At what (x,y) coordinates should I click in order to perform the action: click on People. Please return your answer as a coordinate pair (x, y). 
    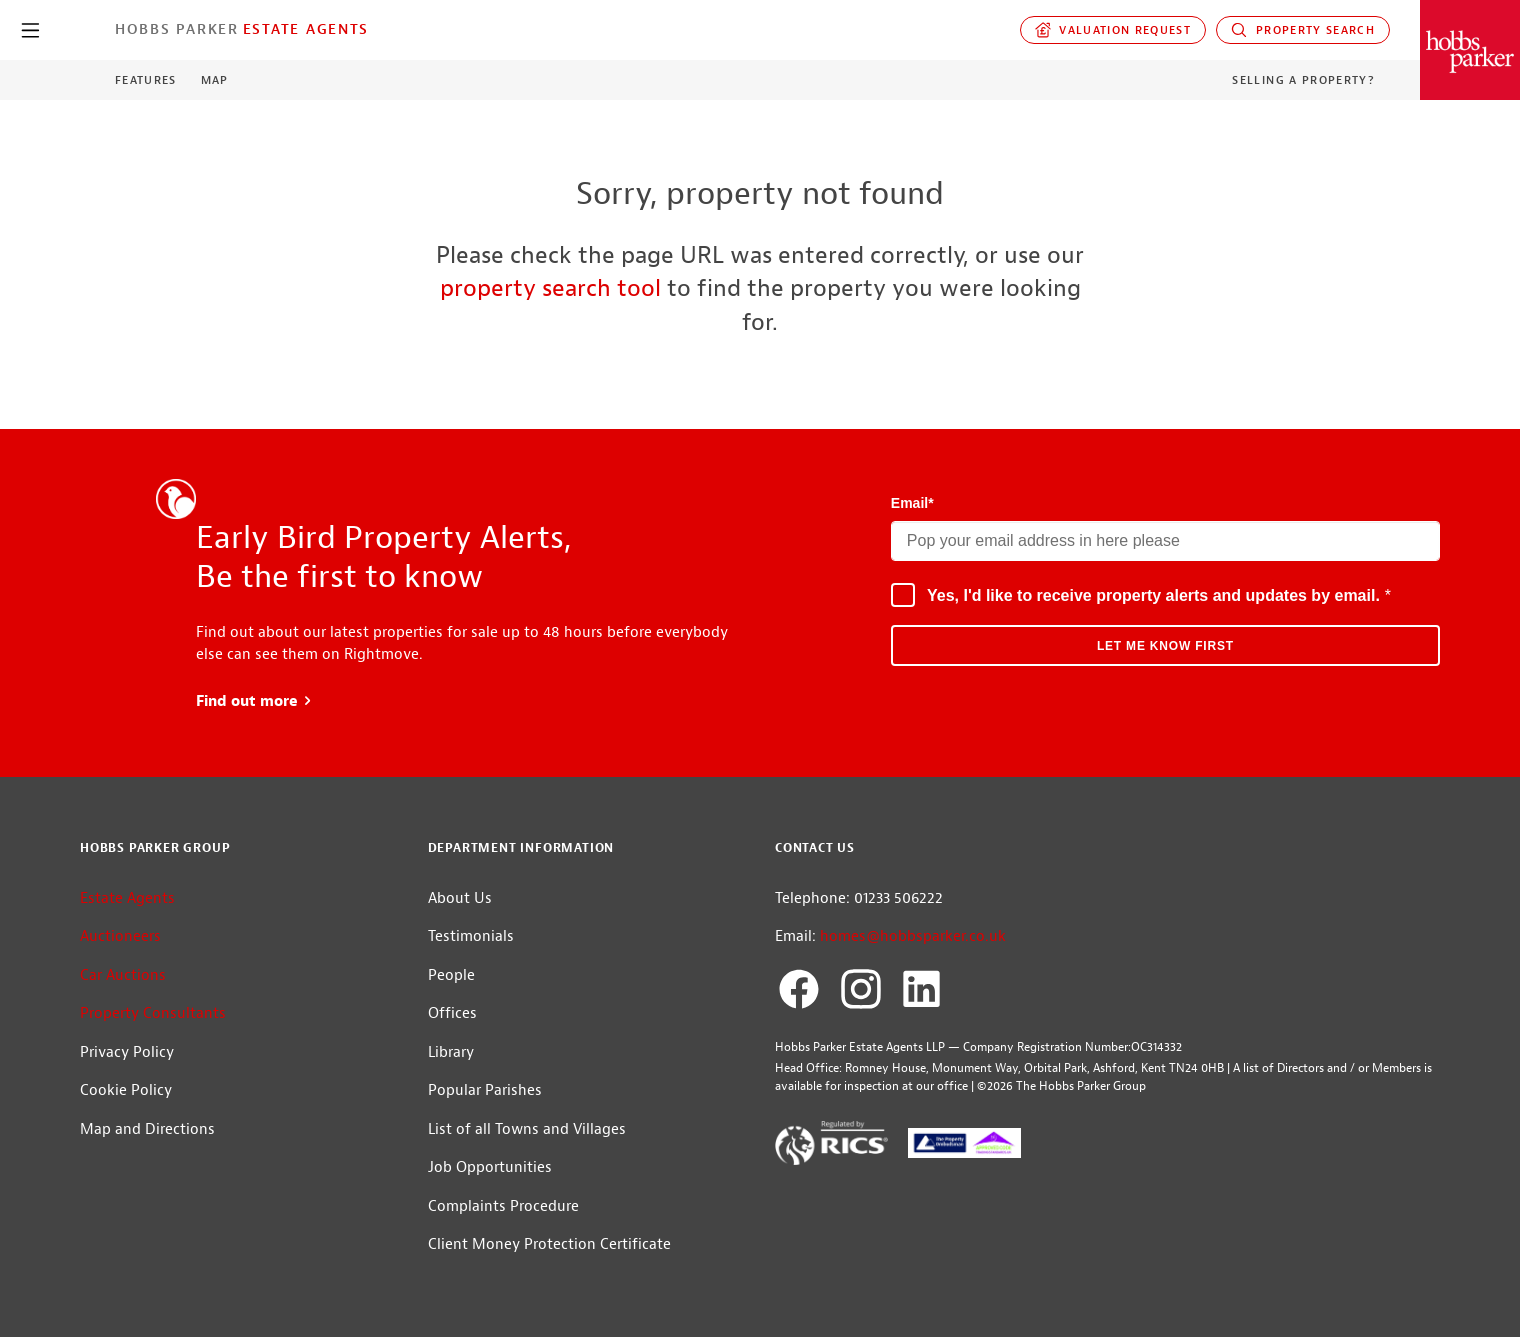
    Looking at the image, I should click on (451, 975).